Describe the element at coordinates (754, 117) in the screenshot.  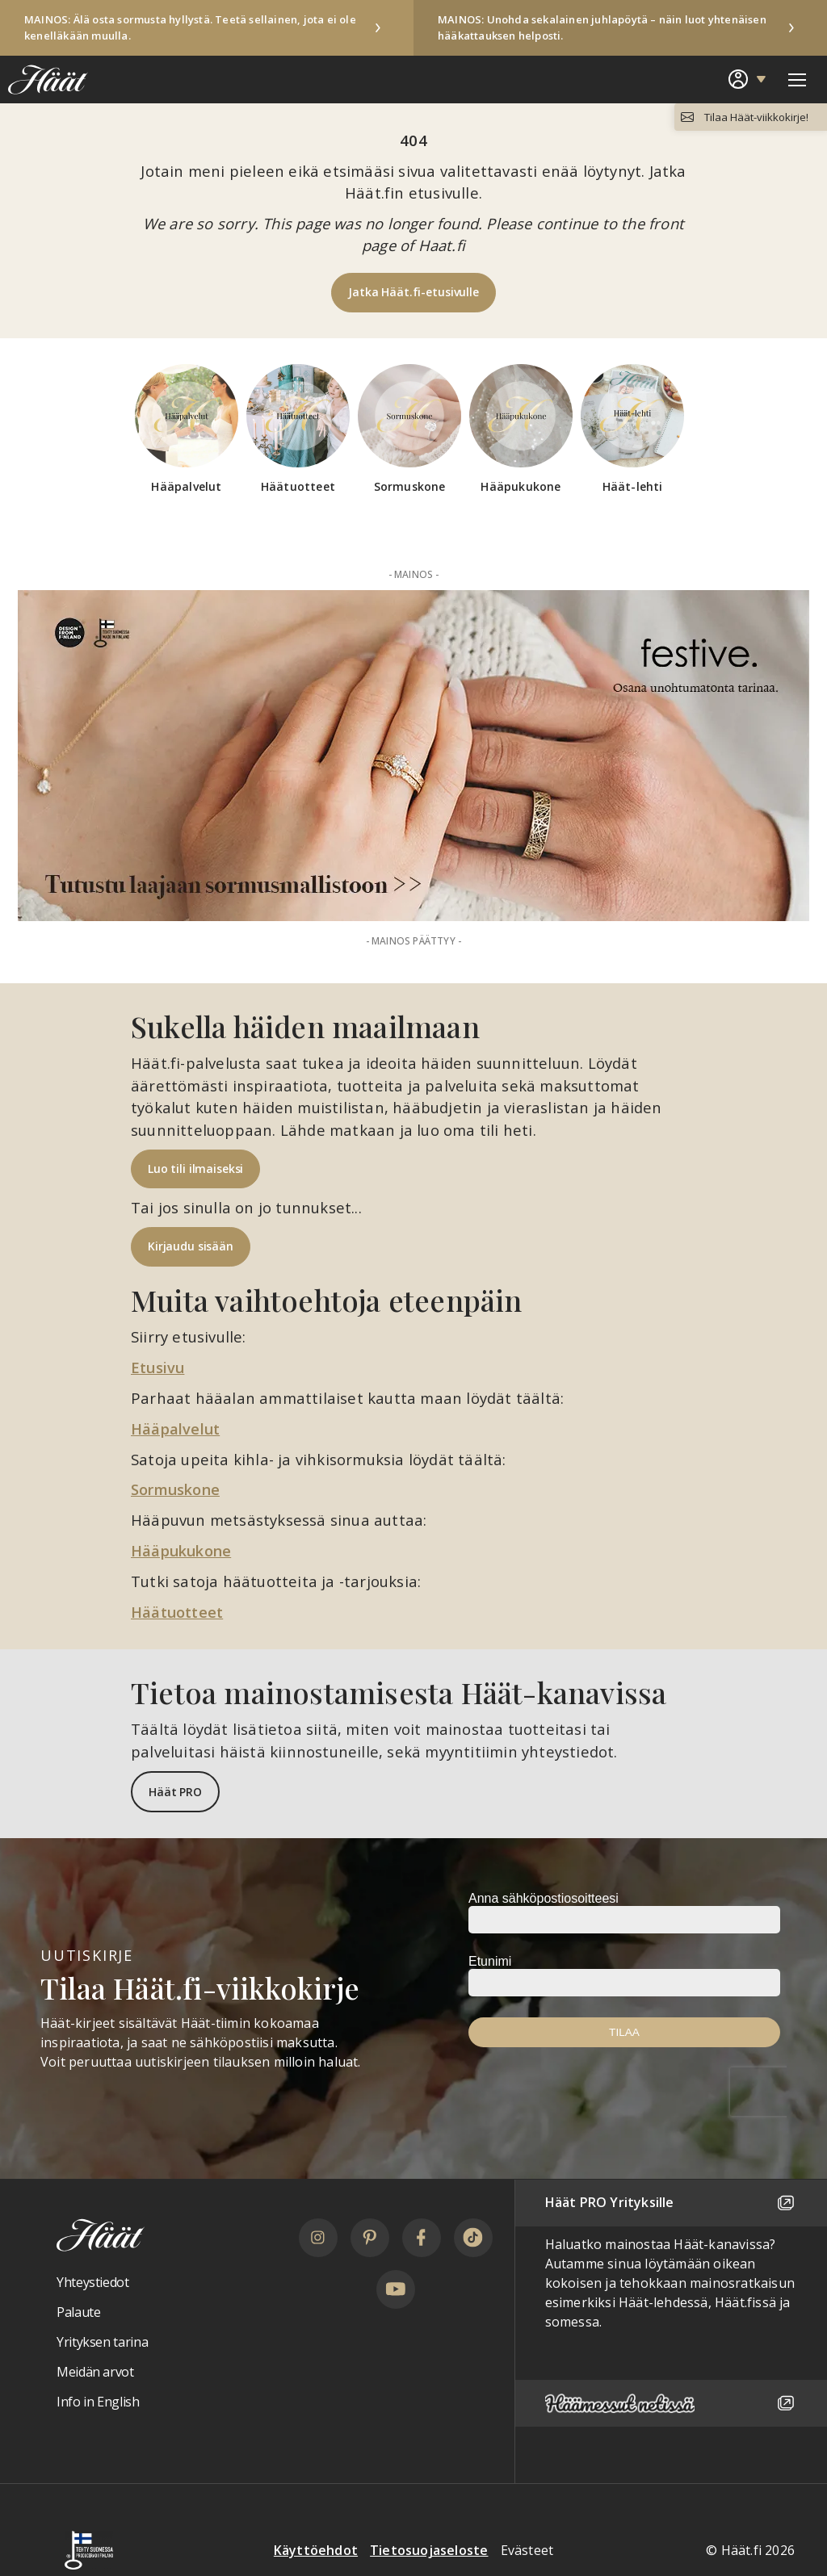
I see `Tilaa Häät-viikkokirje!` at that location.